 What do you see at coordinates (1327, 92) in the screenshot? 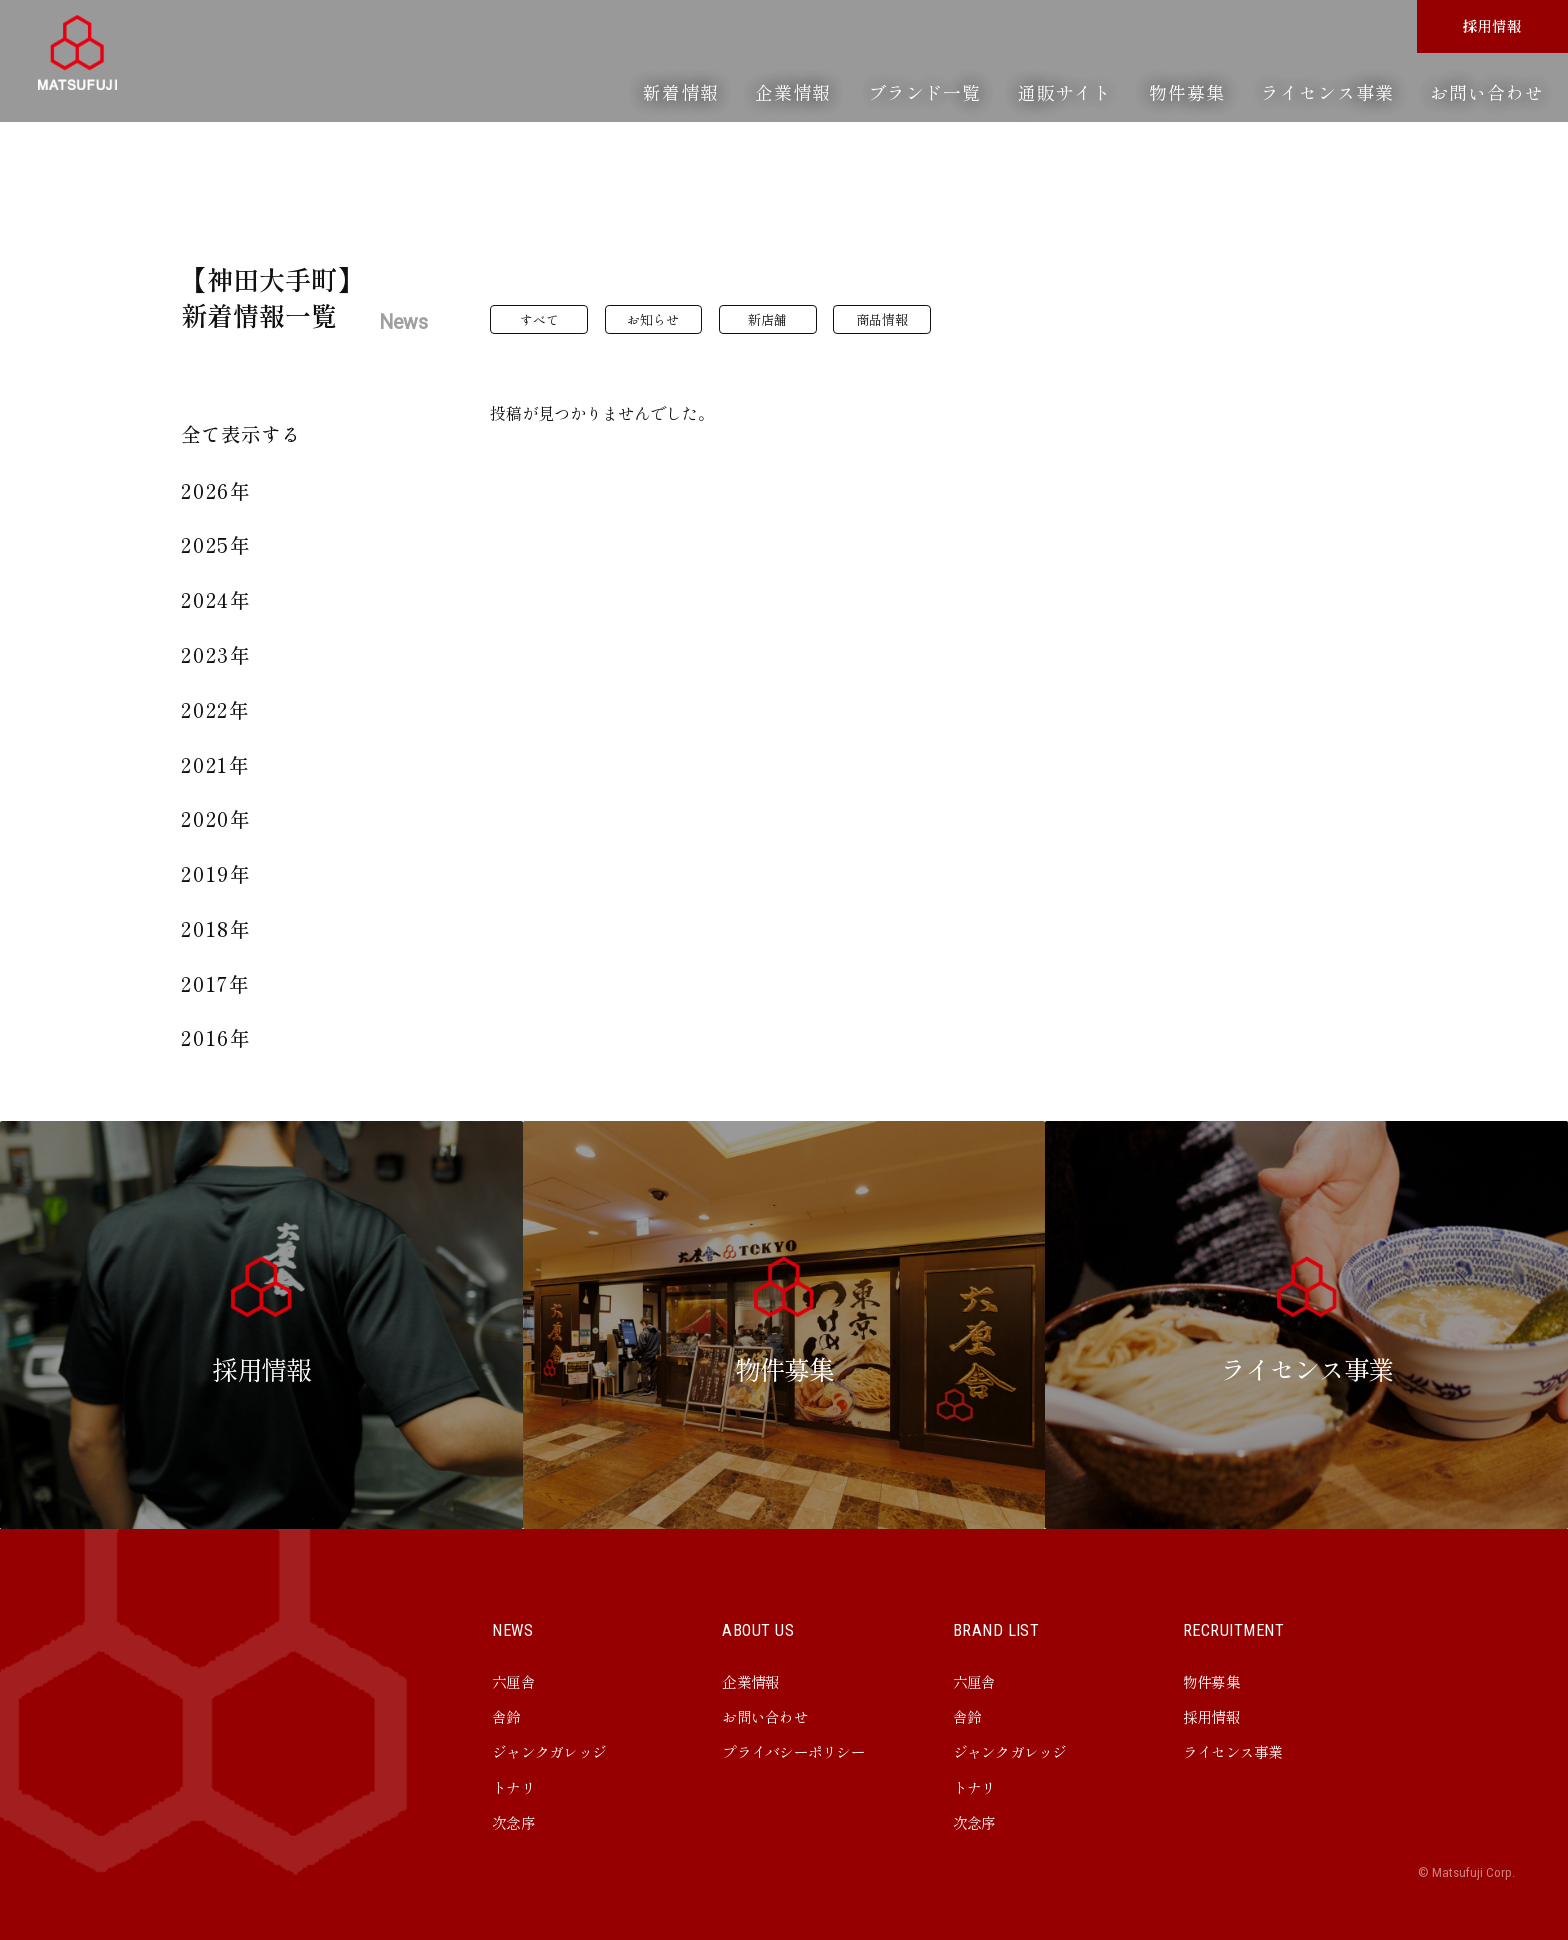
I see `ライセンス事業` at bounding box center [1327, 92].